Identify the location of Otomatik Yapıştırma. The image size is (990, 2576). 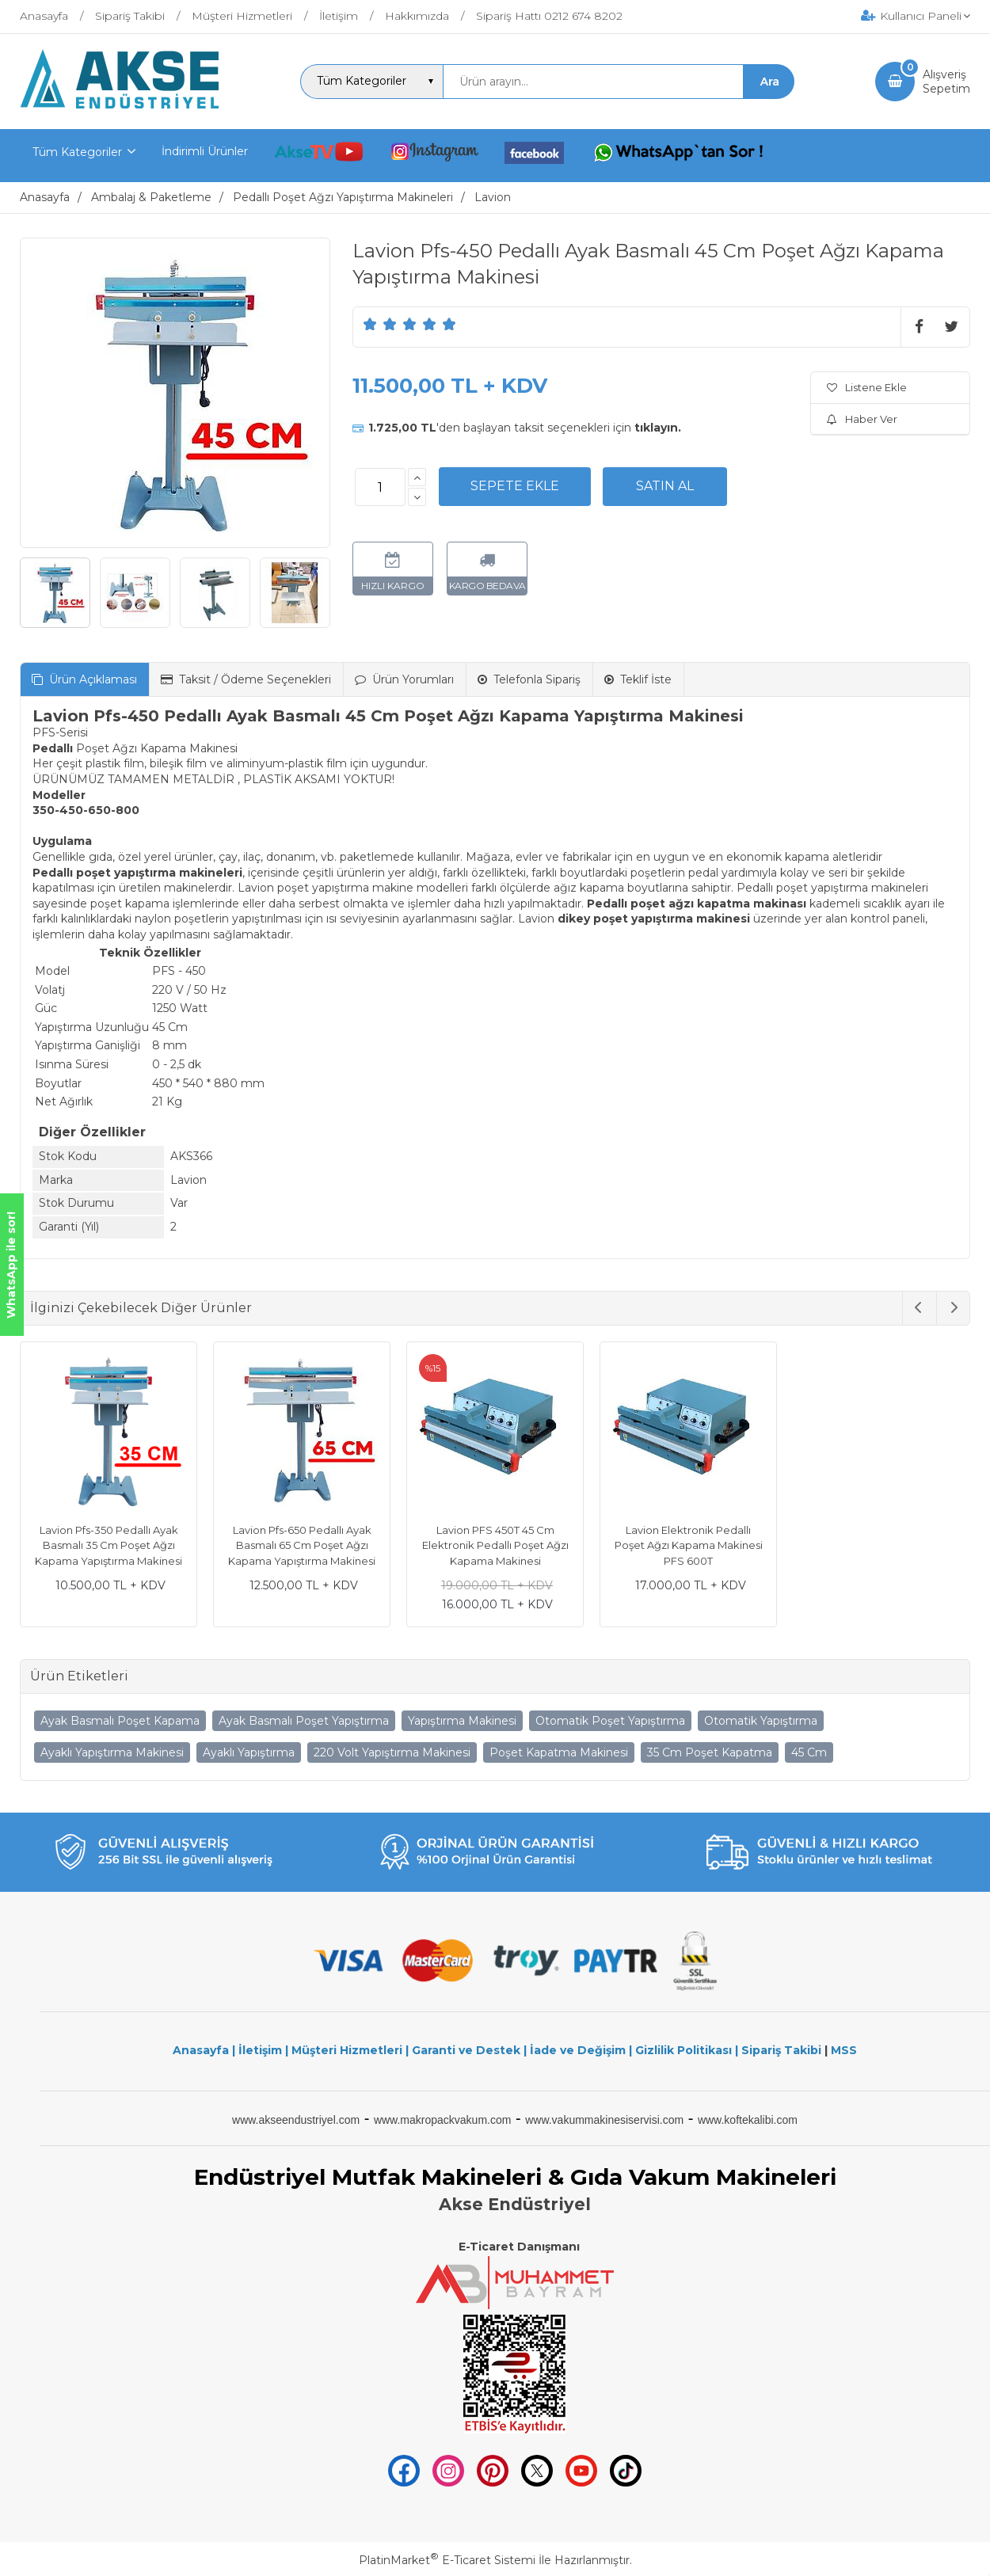
(760, 1721).